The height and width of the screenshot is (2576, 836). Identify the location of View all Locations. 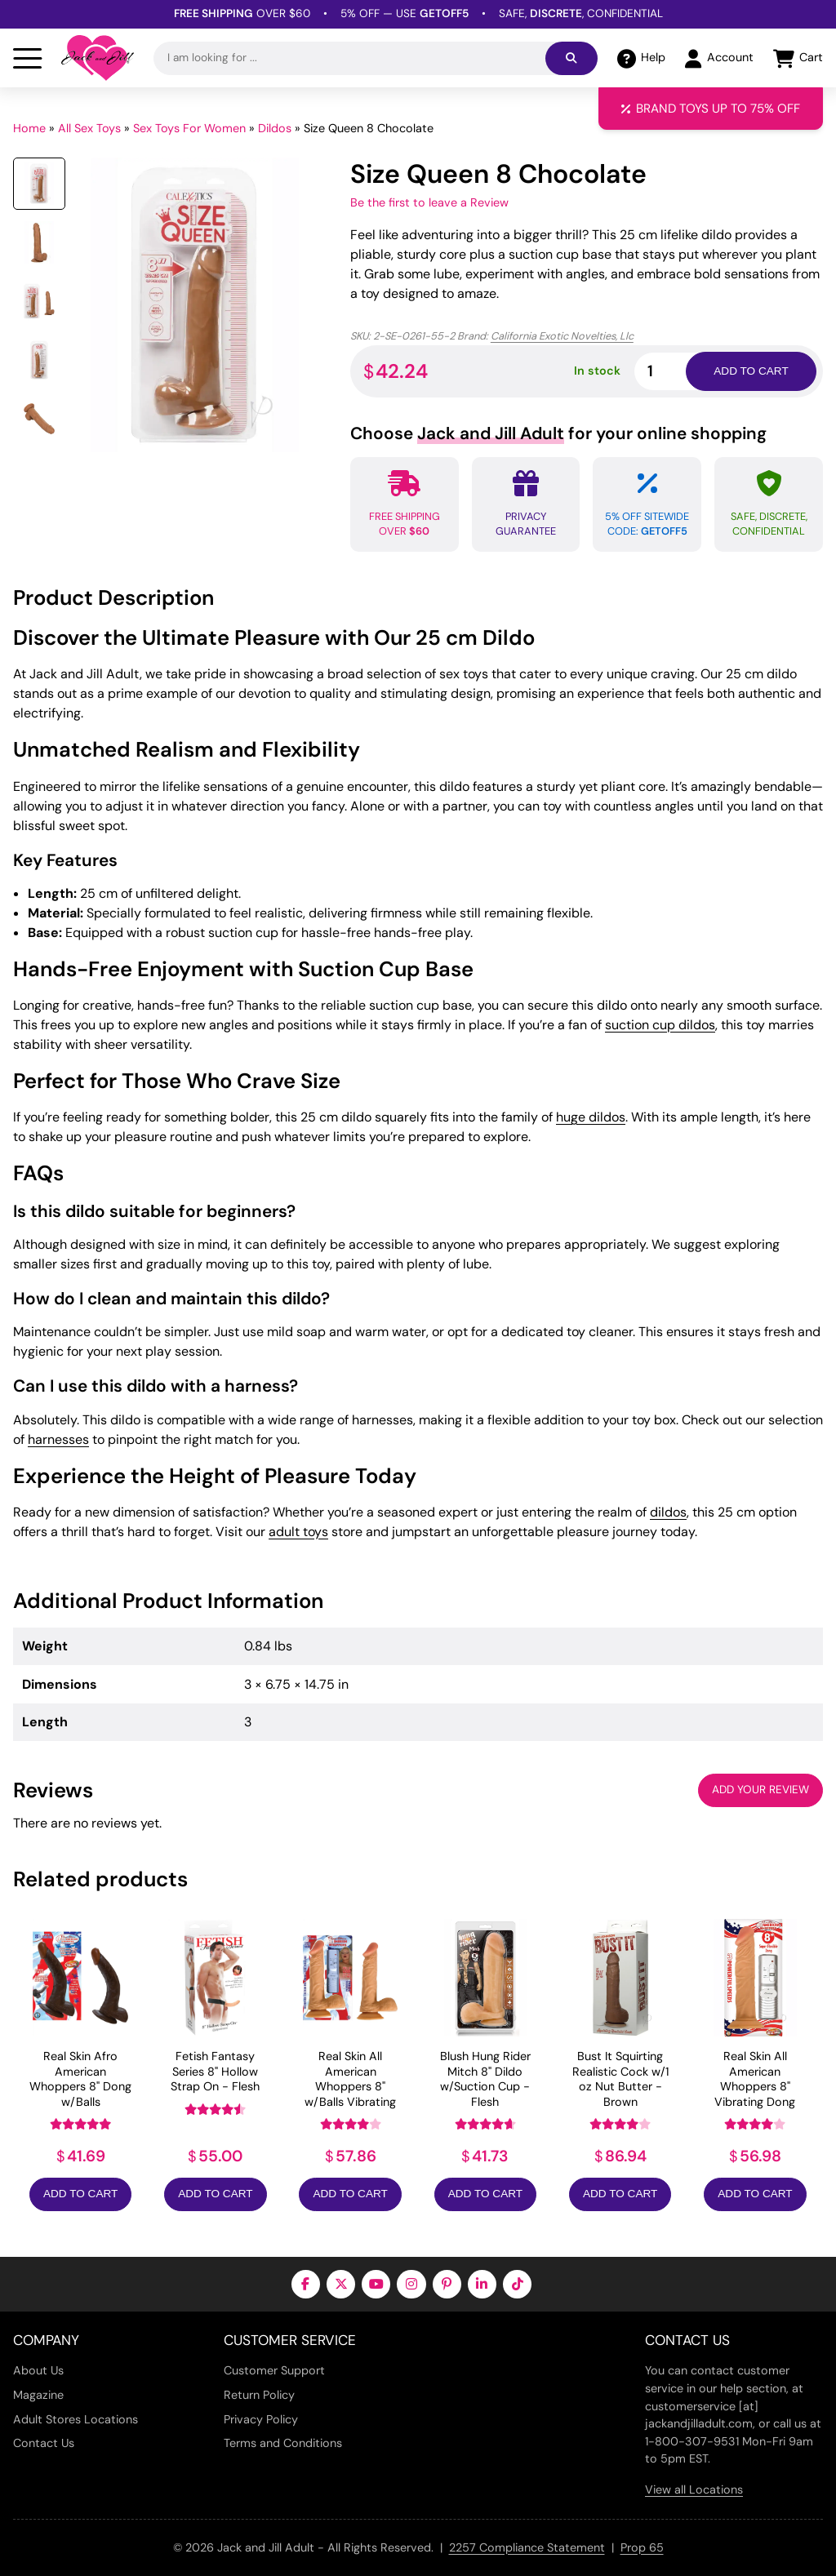
(694, 2489).